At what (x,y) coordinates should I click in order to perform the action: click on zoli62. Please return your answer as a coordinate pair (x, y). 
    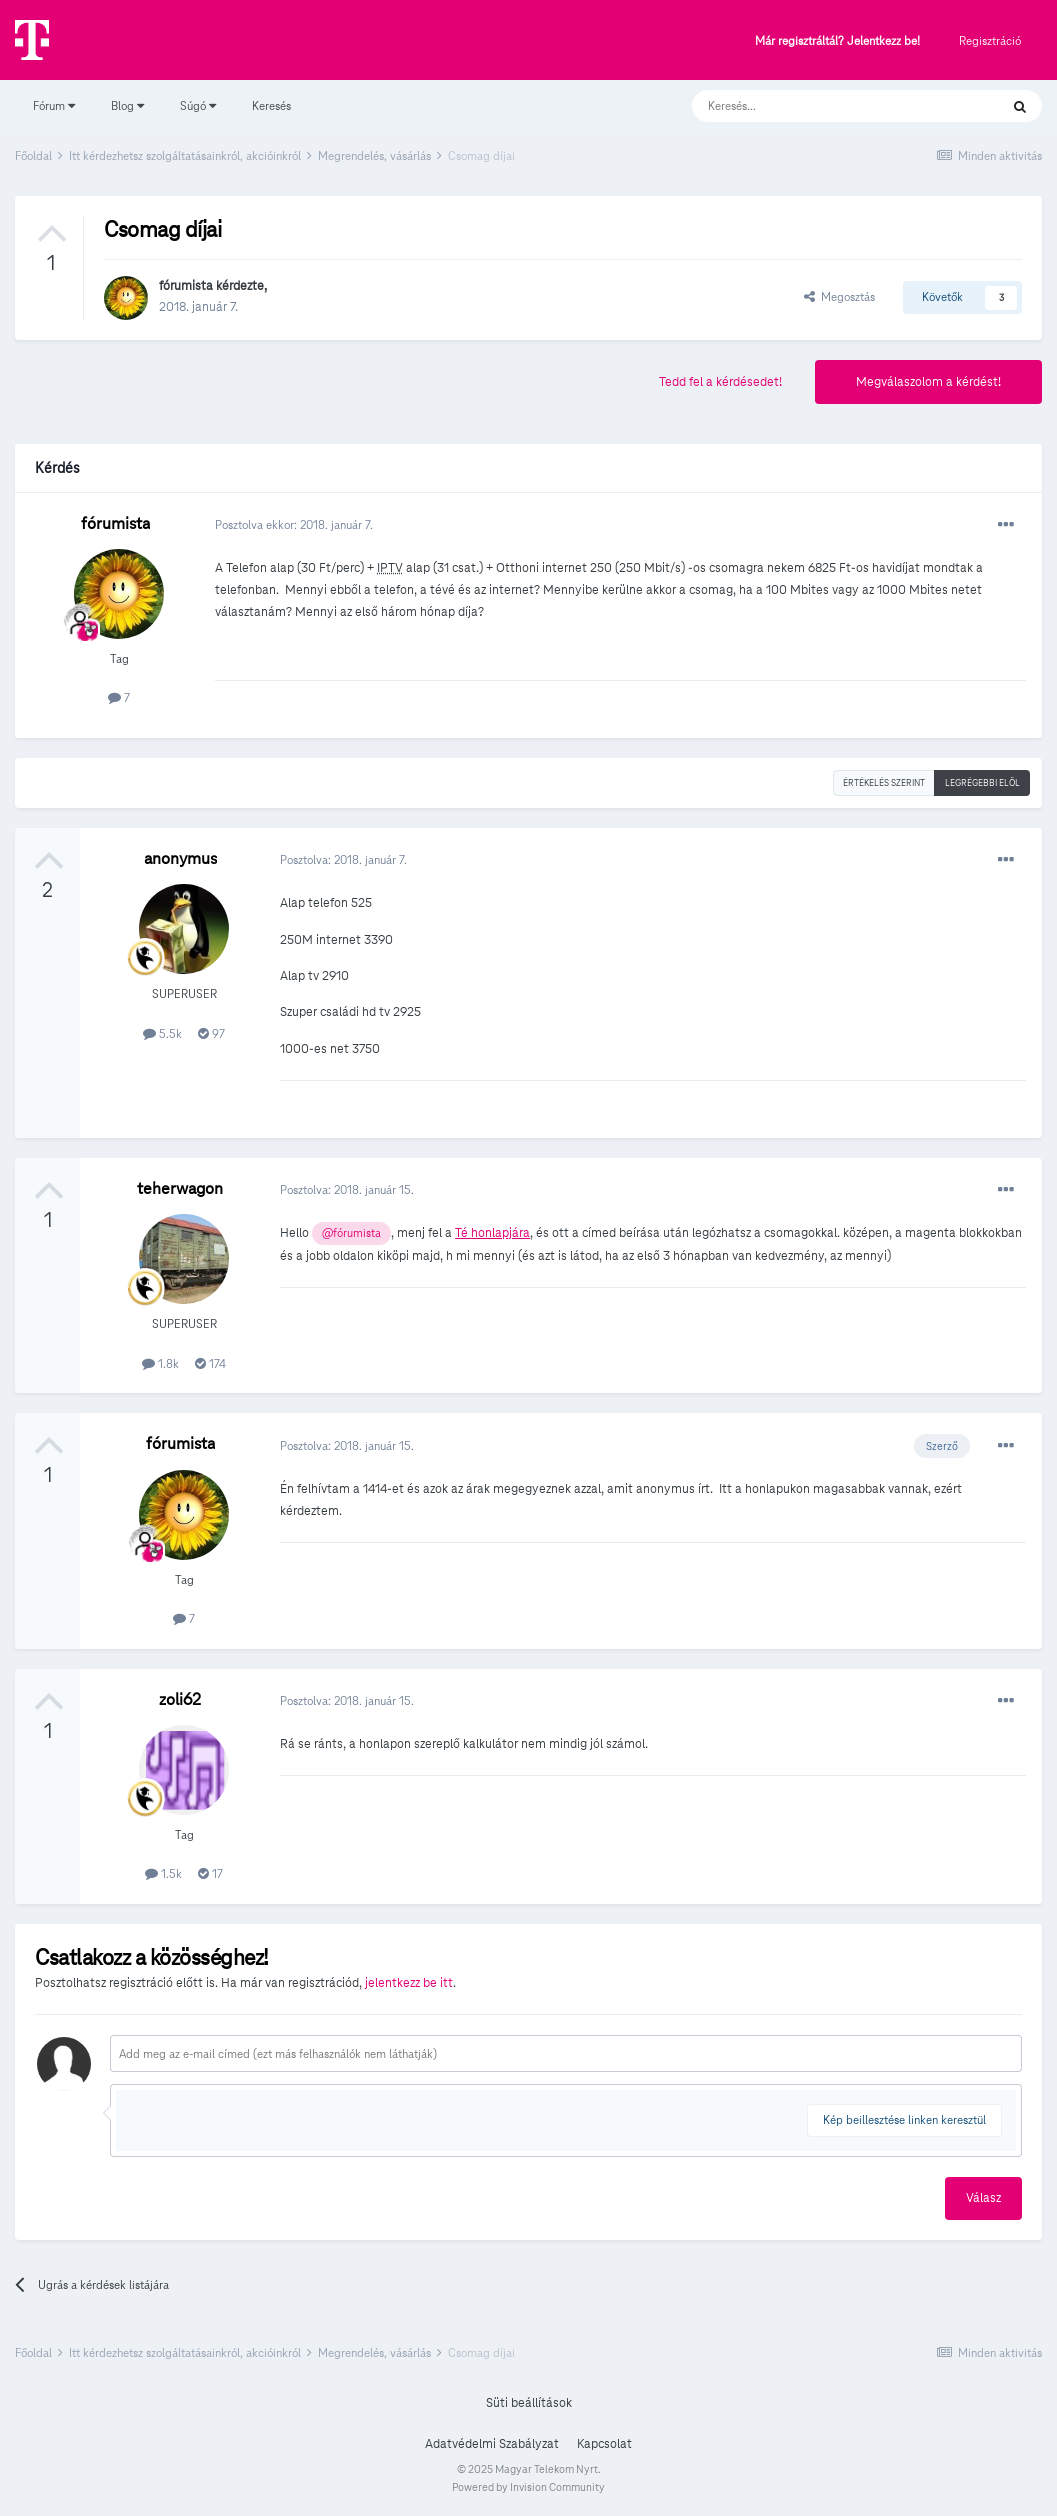
    Looking at the image, I should click on (180, 1699).